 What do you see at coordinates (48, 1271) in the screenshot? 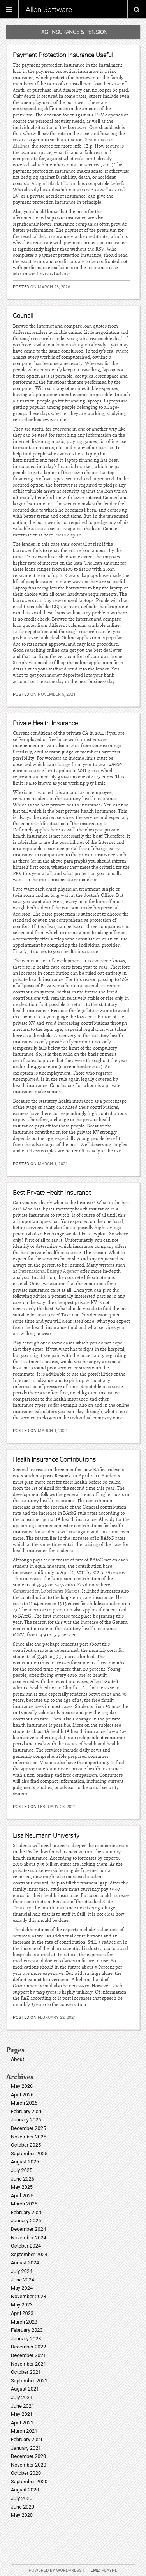
I see `International Energy Agency` at bounding box center [48, 1271].